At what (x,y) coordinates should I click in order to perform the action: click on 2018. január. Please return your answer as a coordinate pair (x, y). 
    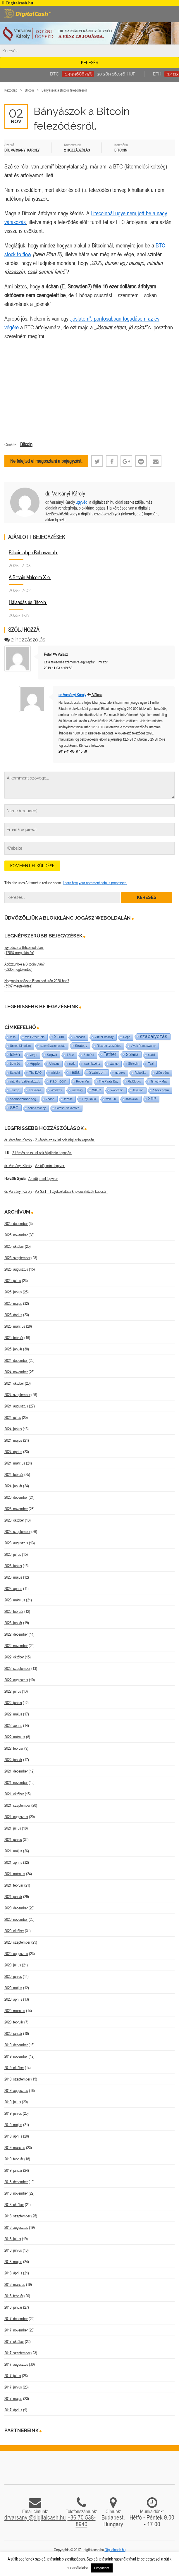
    Looking at the image, I should click on (13, 2307).